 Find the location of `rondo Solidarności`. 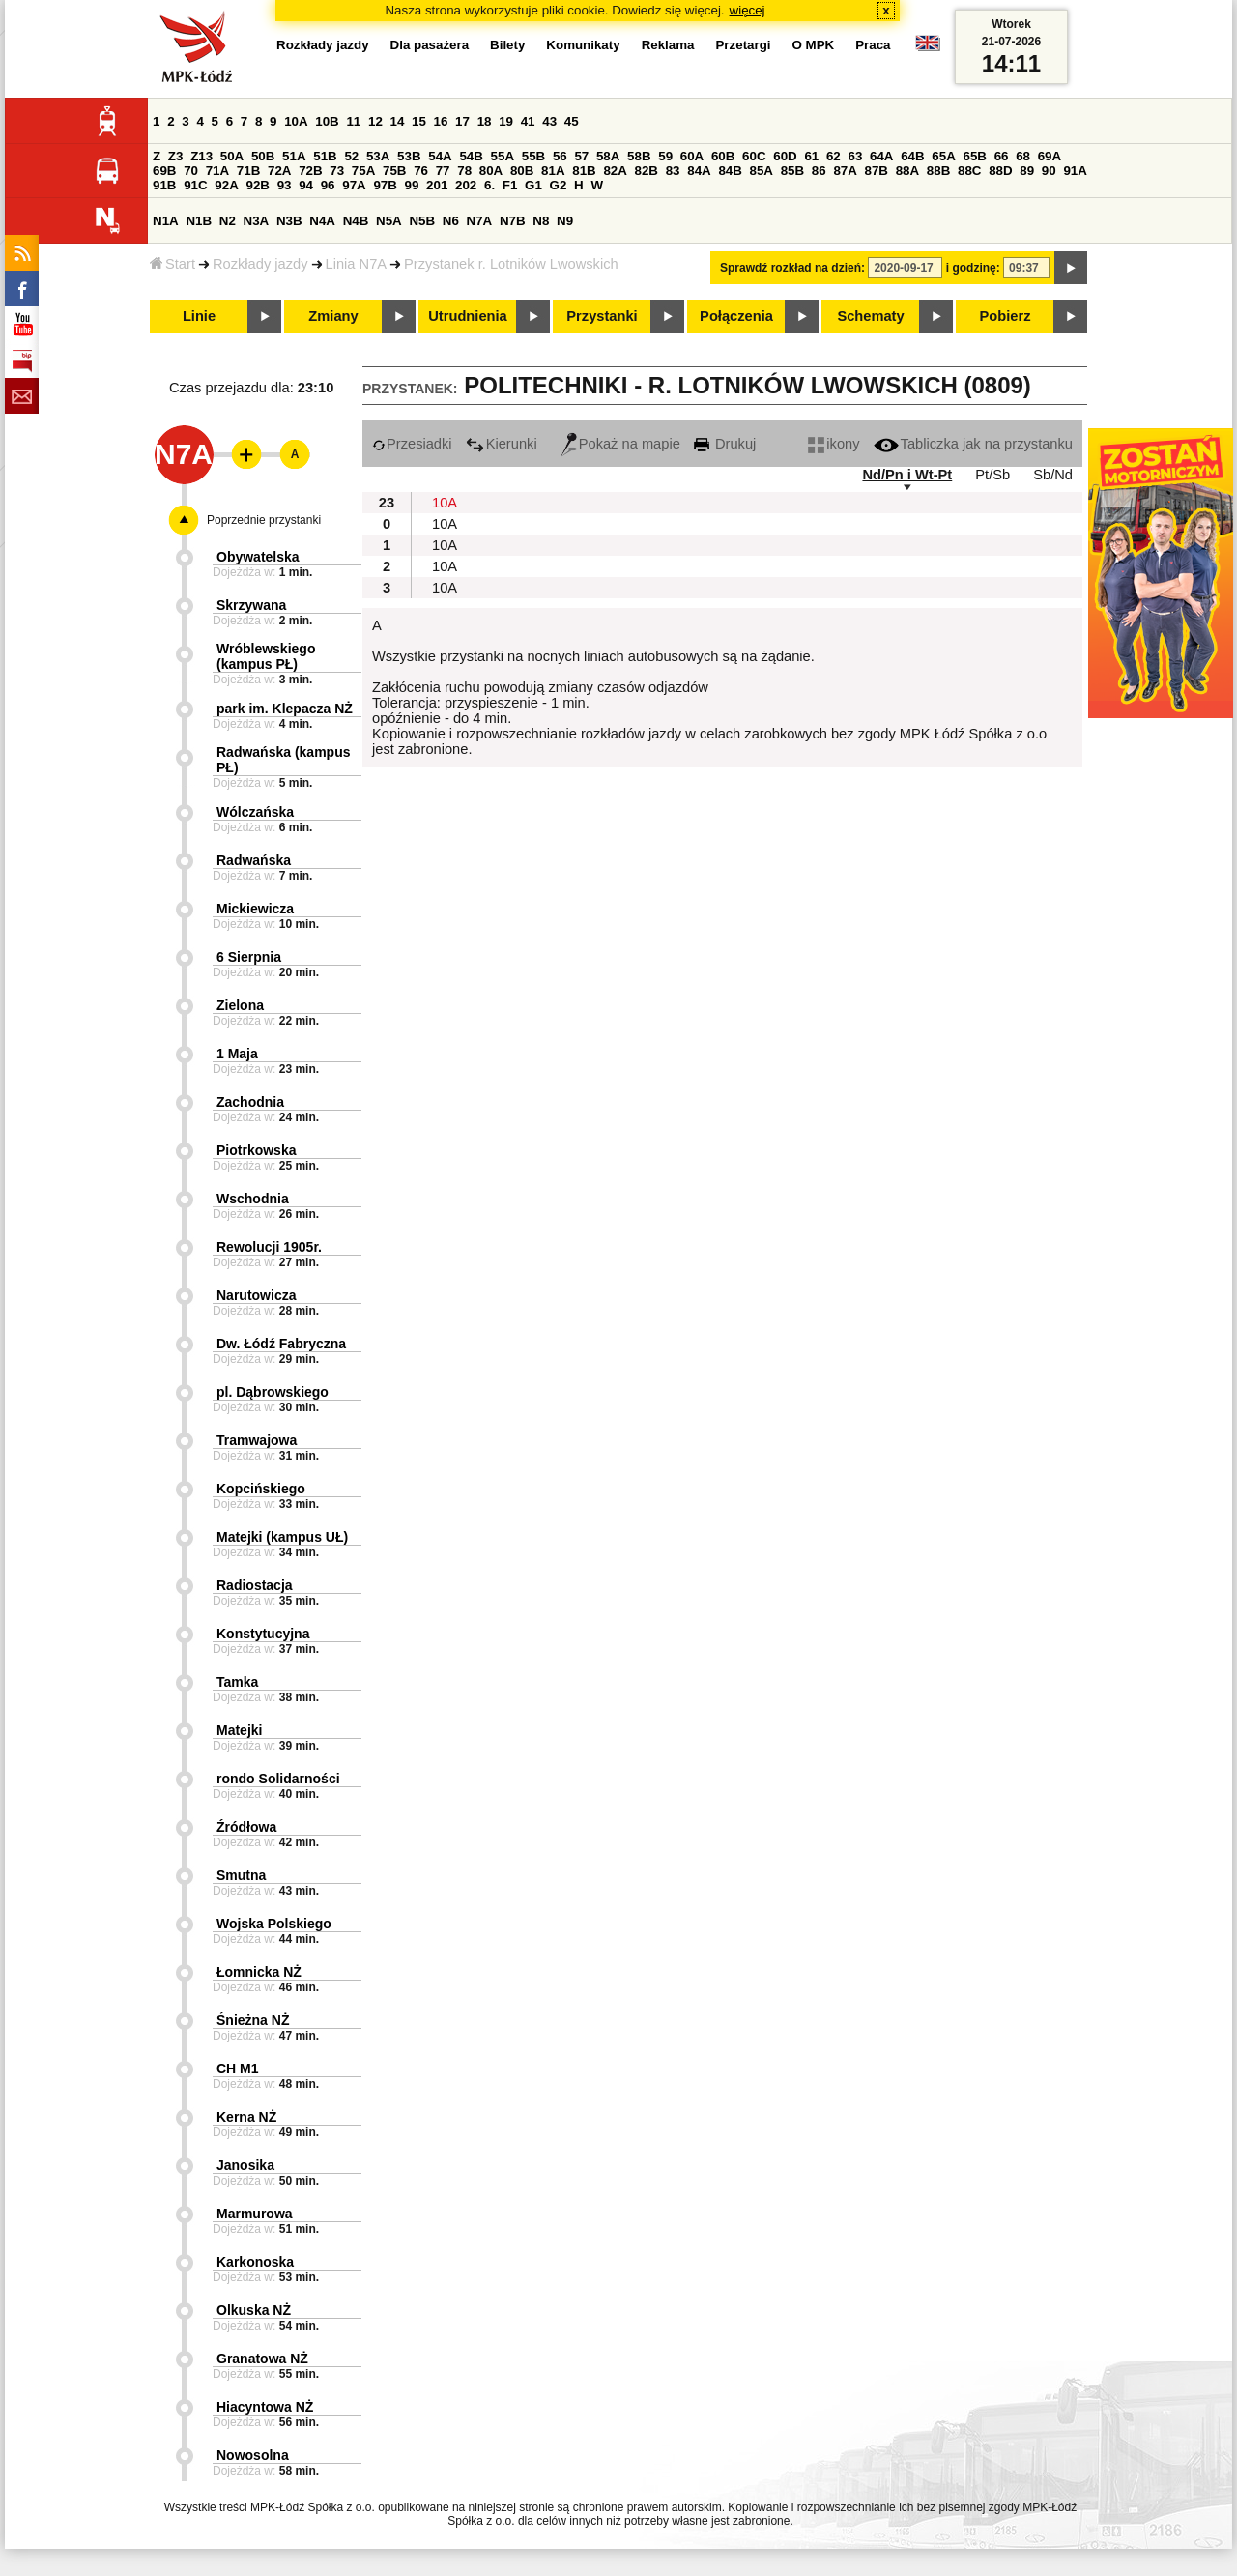

rondo Solidarności is located at coordinates (278, 1778).